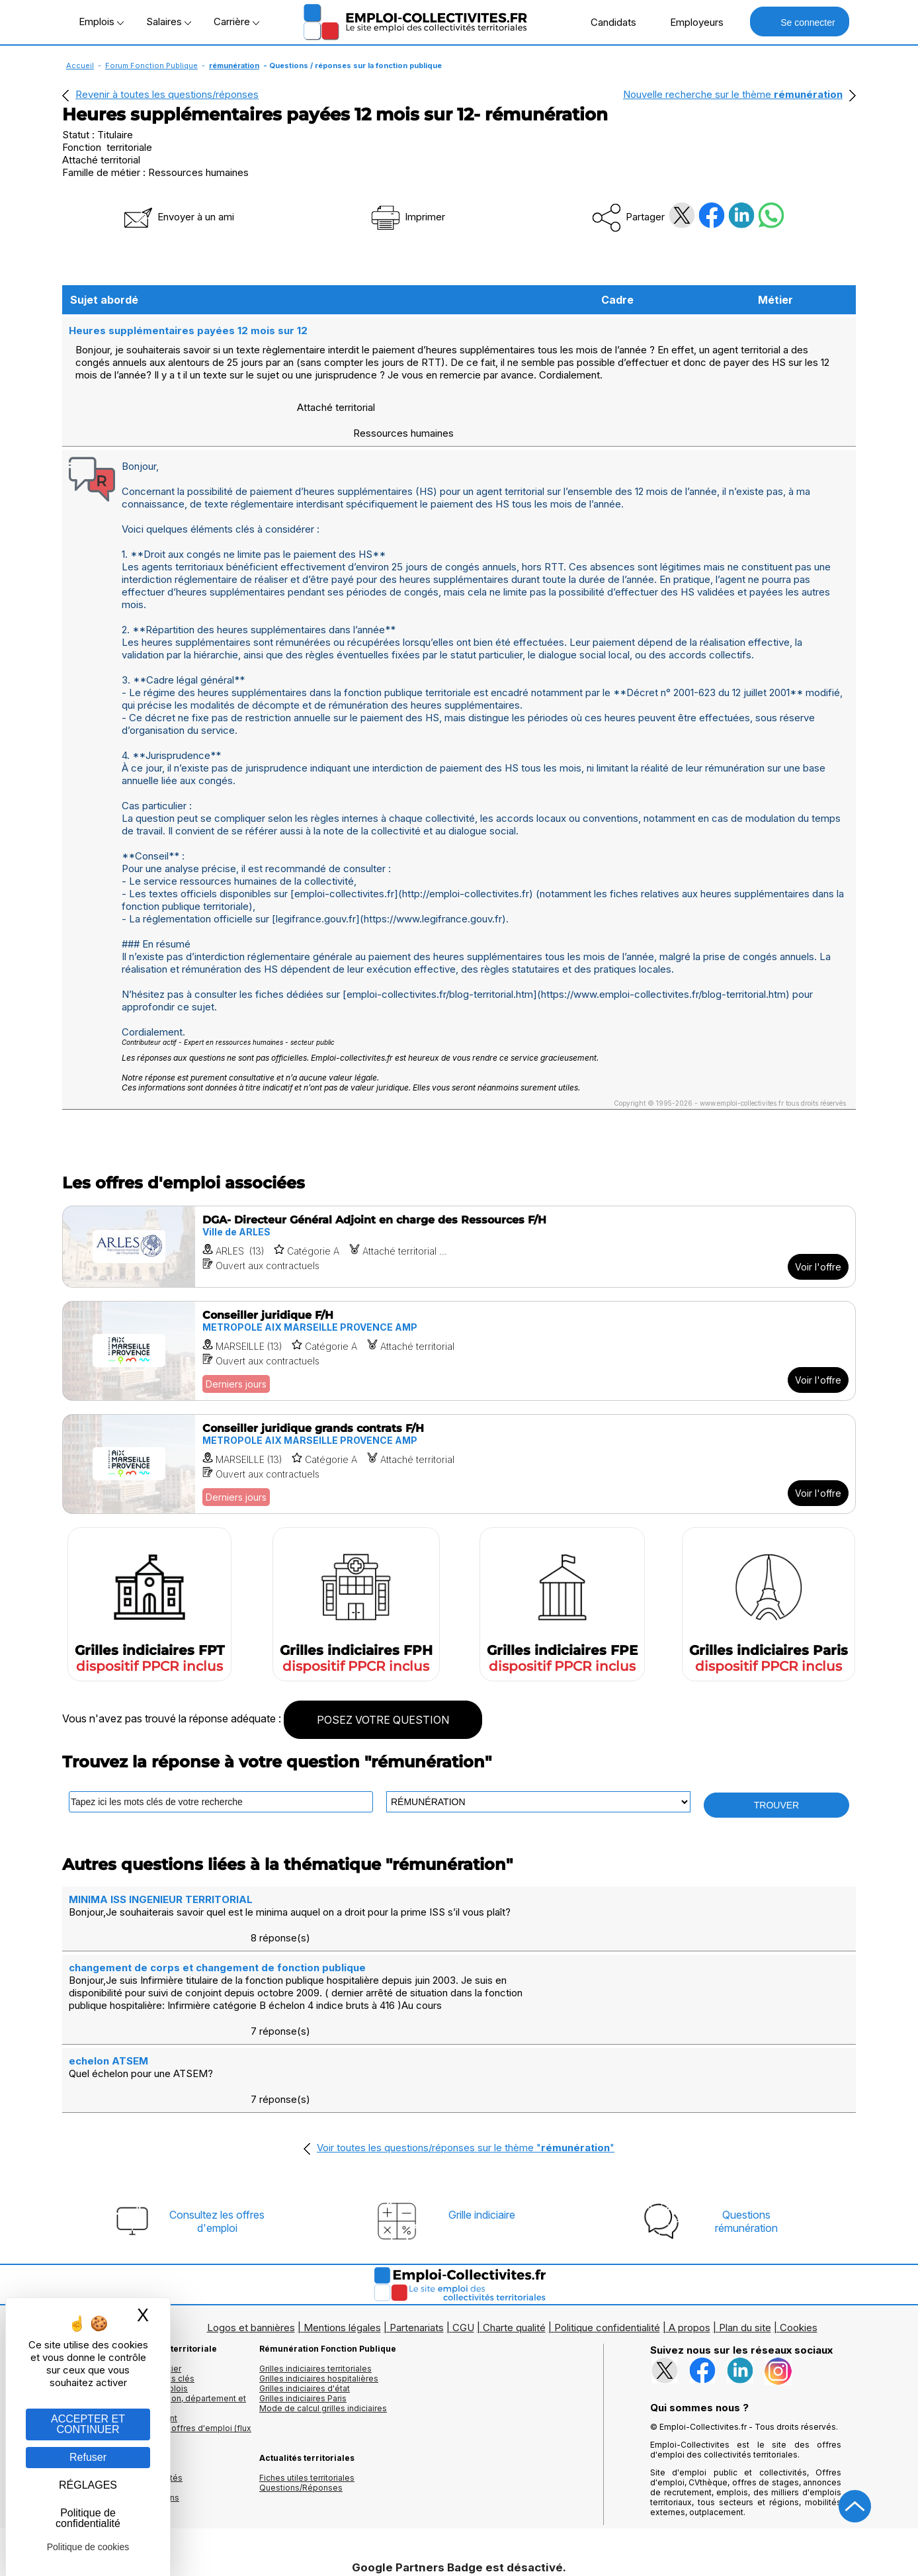 This screenshot has height=2576, width=918. I want to click on Accueil, so click(80, 65).